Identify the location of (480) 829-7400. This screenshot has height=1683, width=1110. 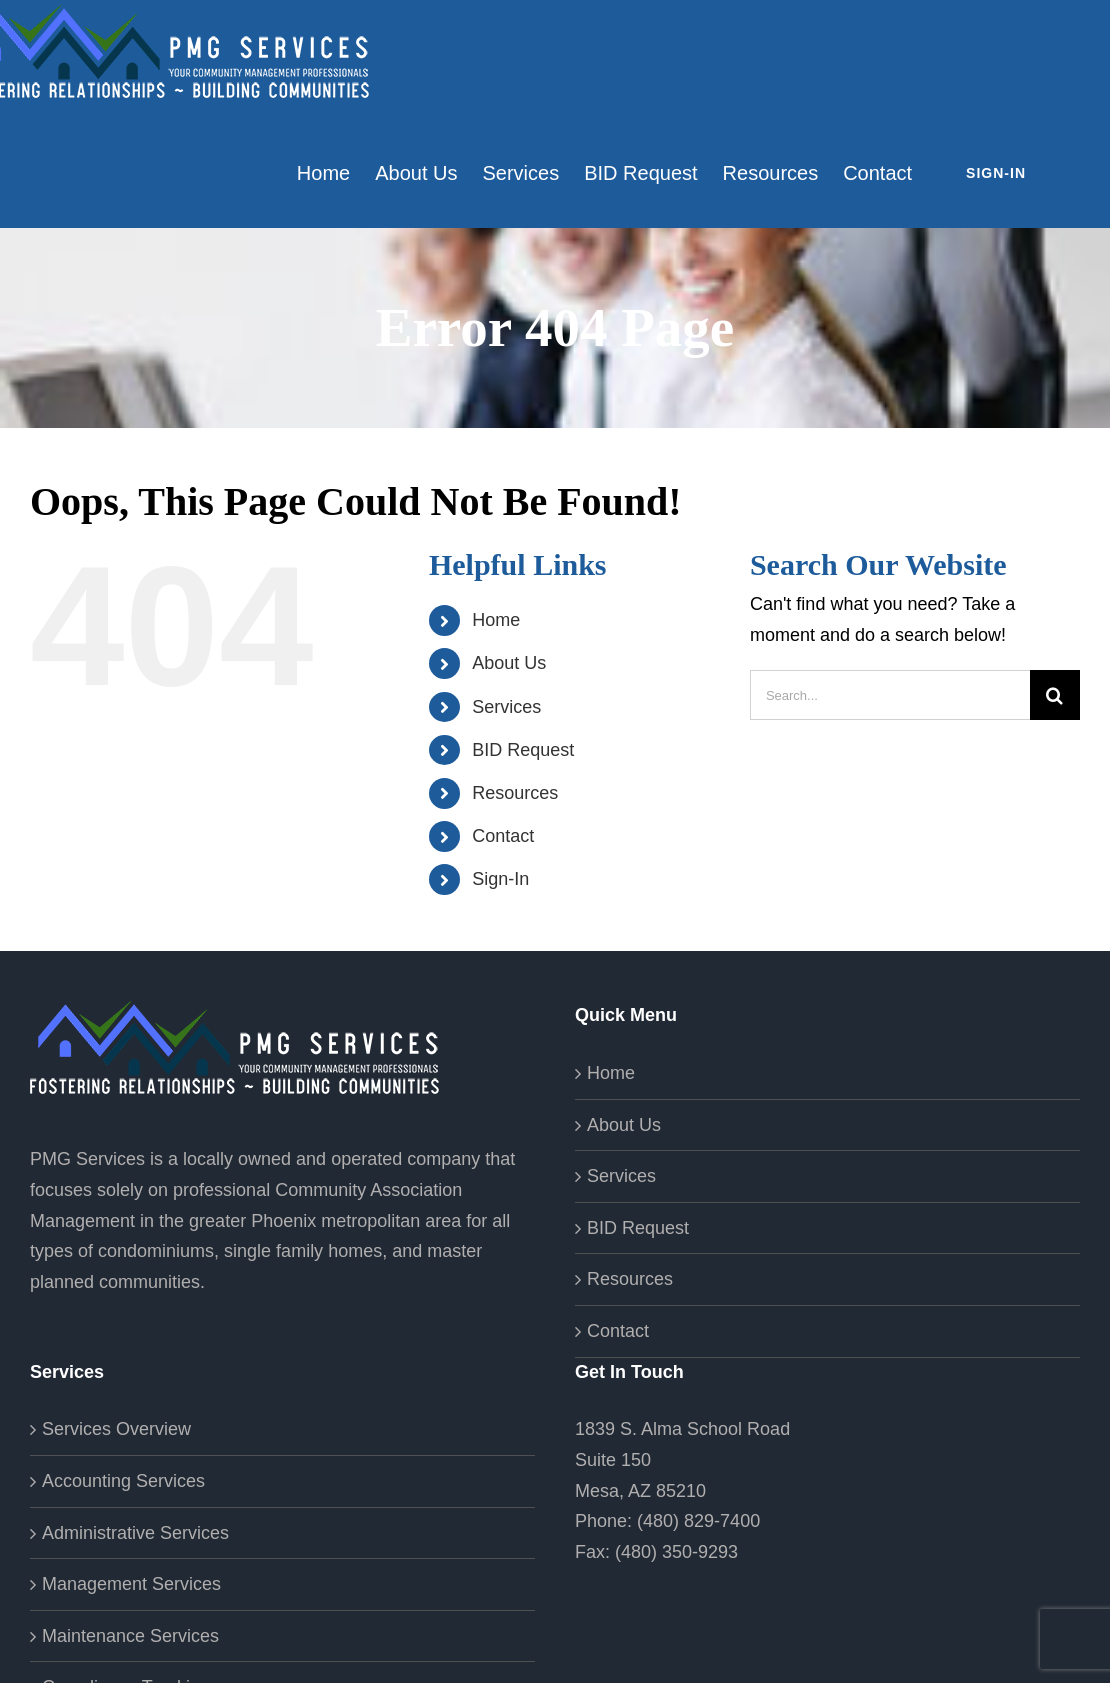
(698, 1521).